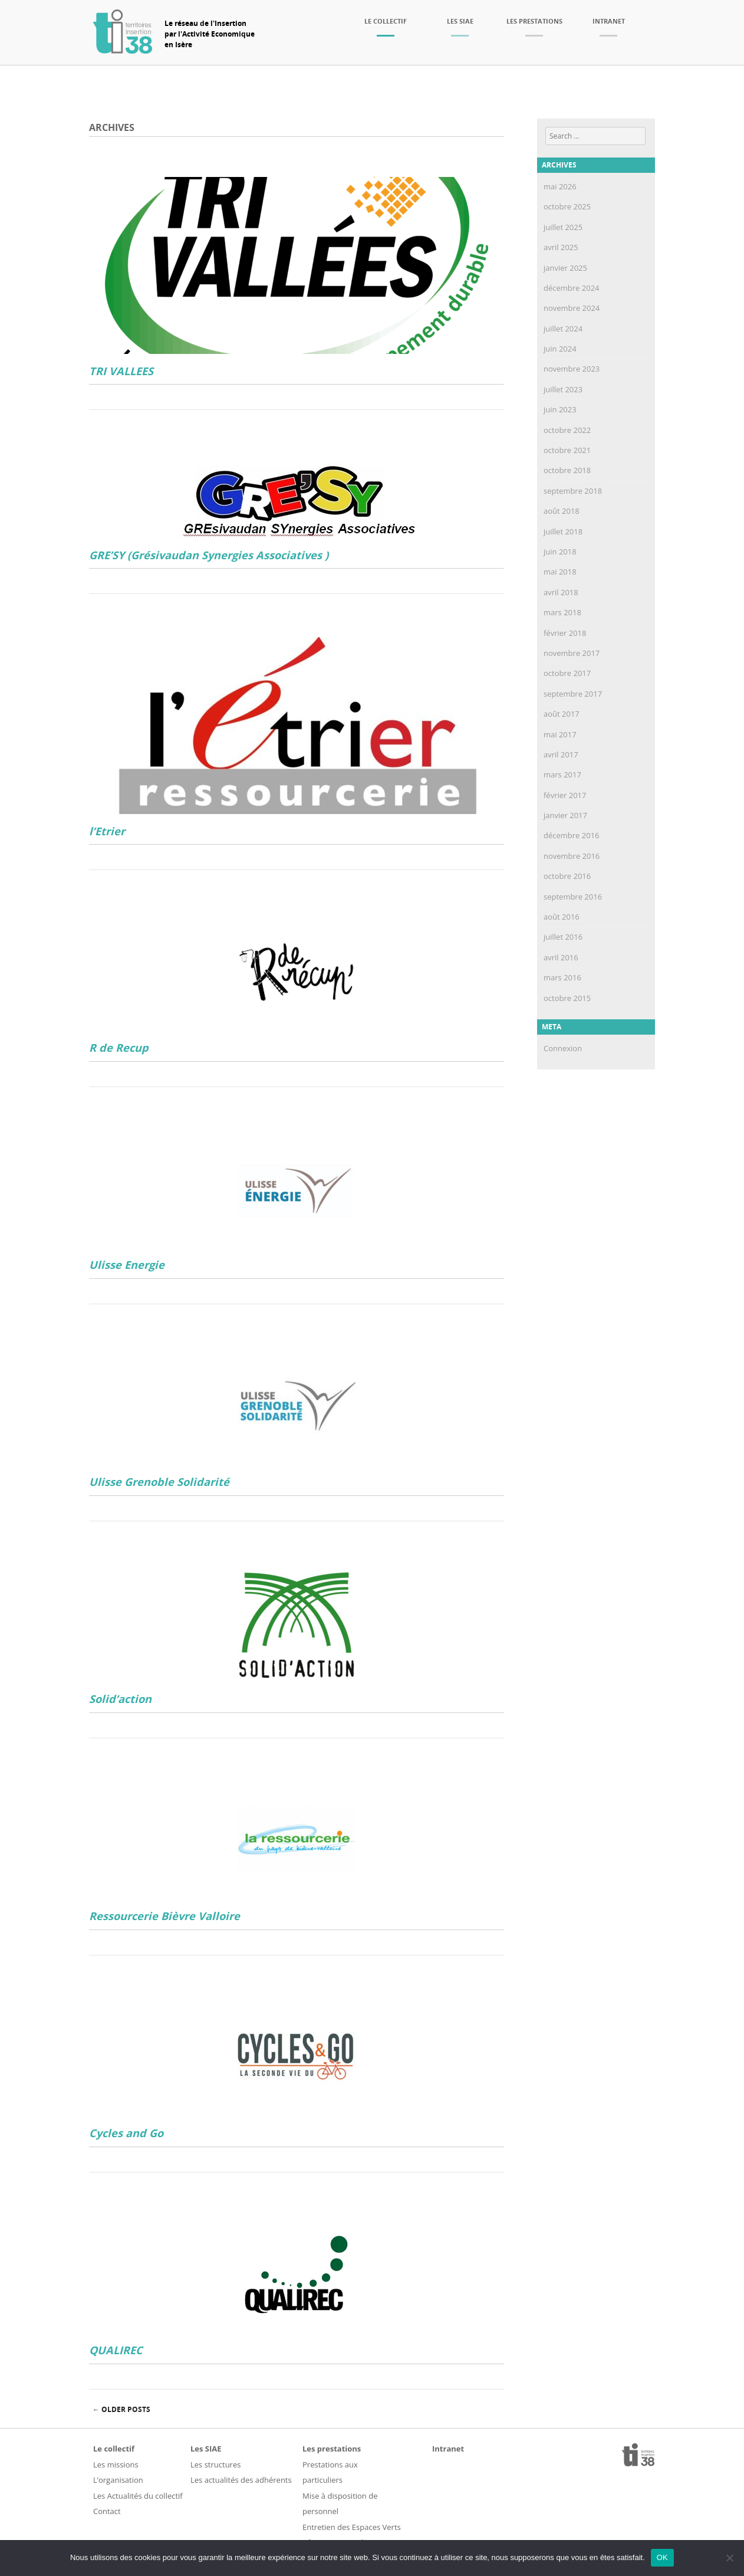 This screenshot has height=2576, width=744. What do you see at coordinates (119, 1048) in the screenshot?
I see `R de Recup` at bounding box center [119, 1048].